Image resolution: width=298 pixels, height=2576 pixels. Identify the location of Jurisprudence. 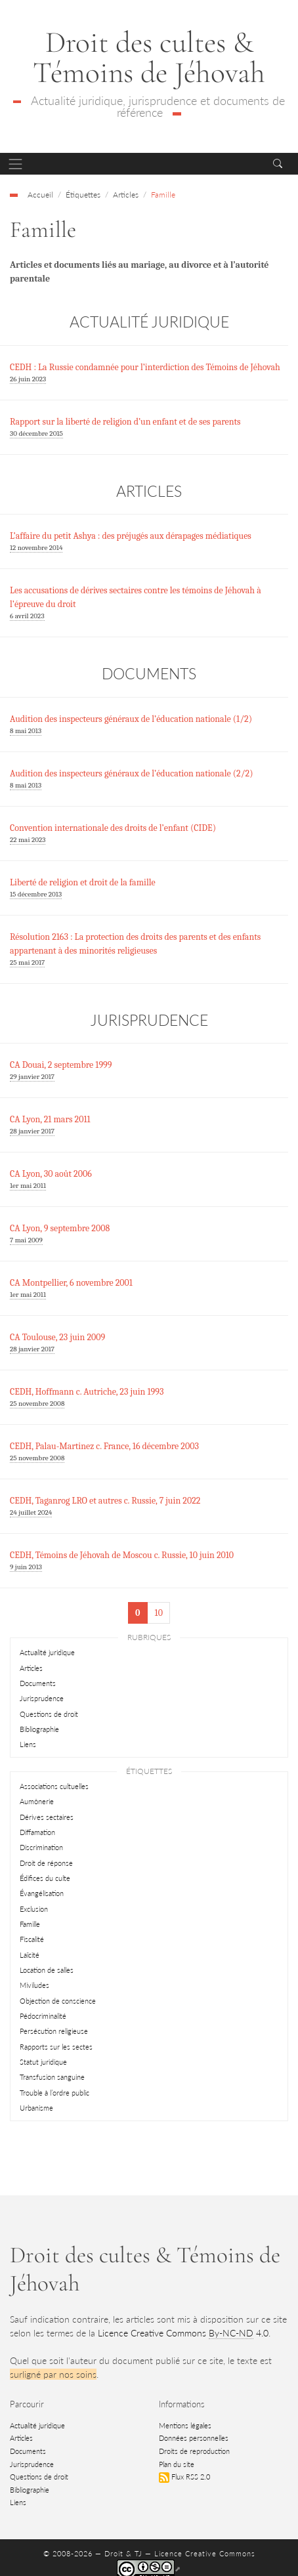
(42, 1698).